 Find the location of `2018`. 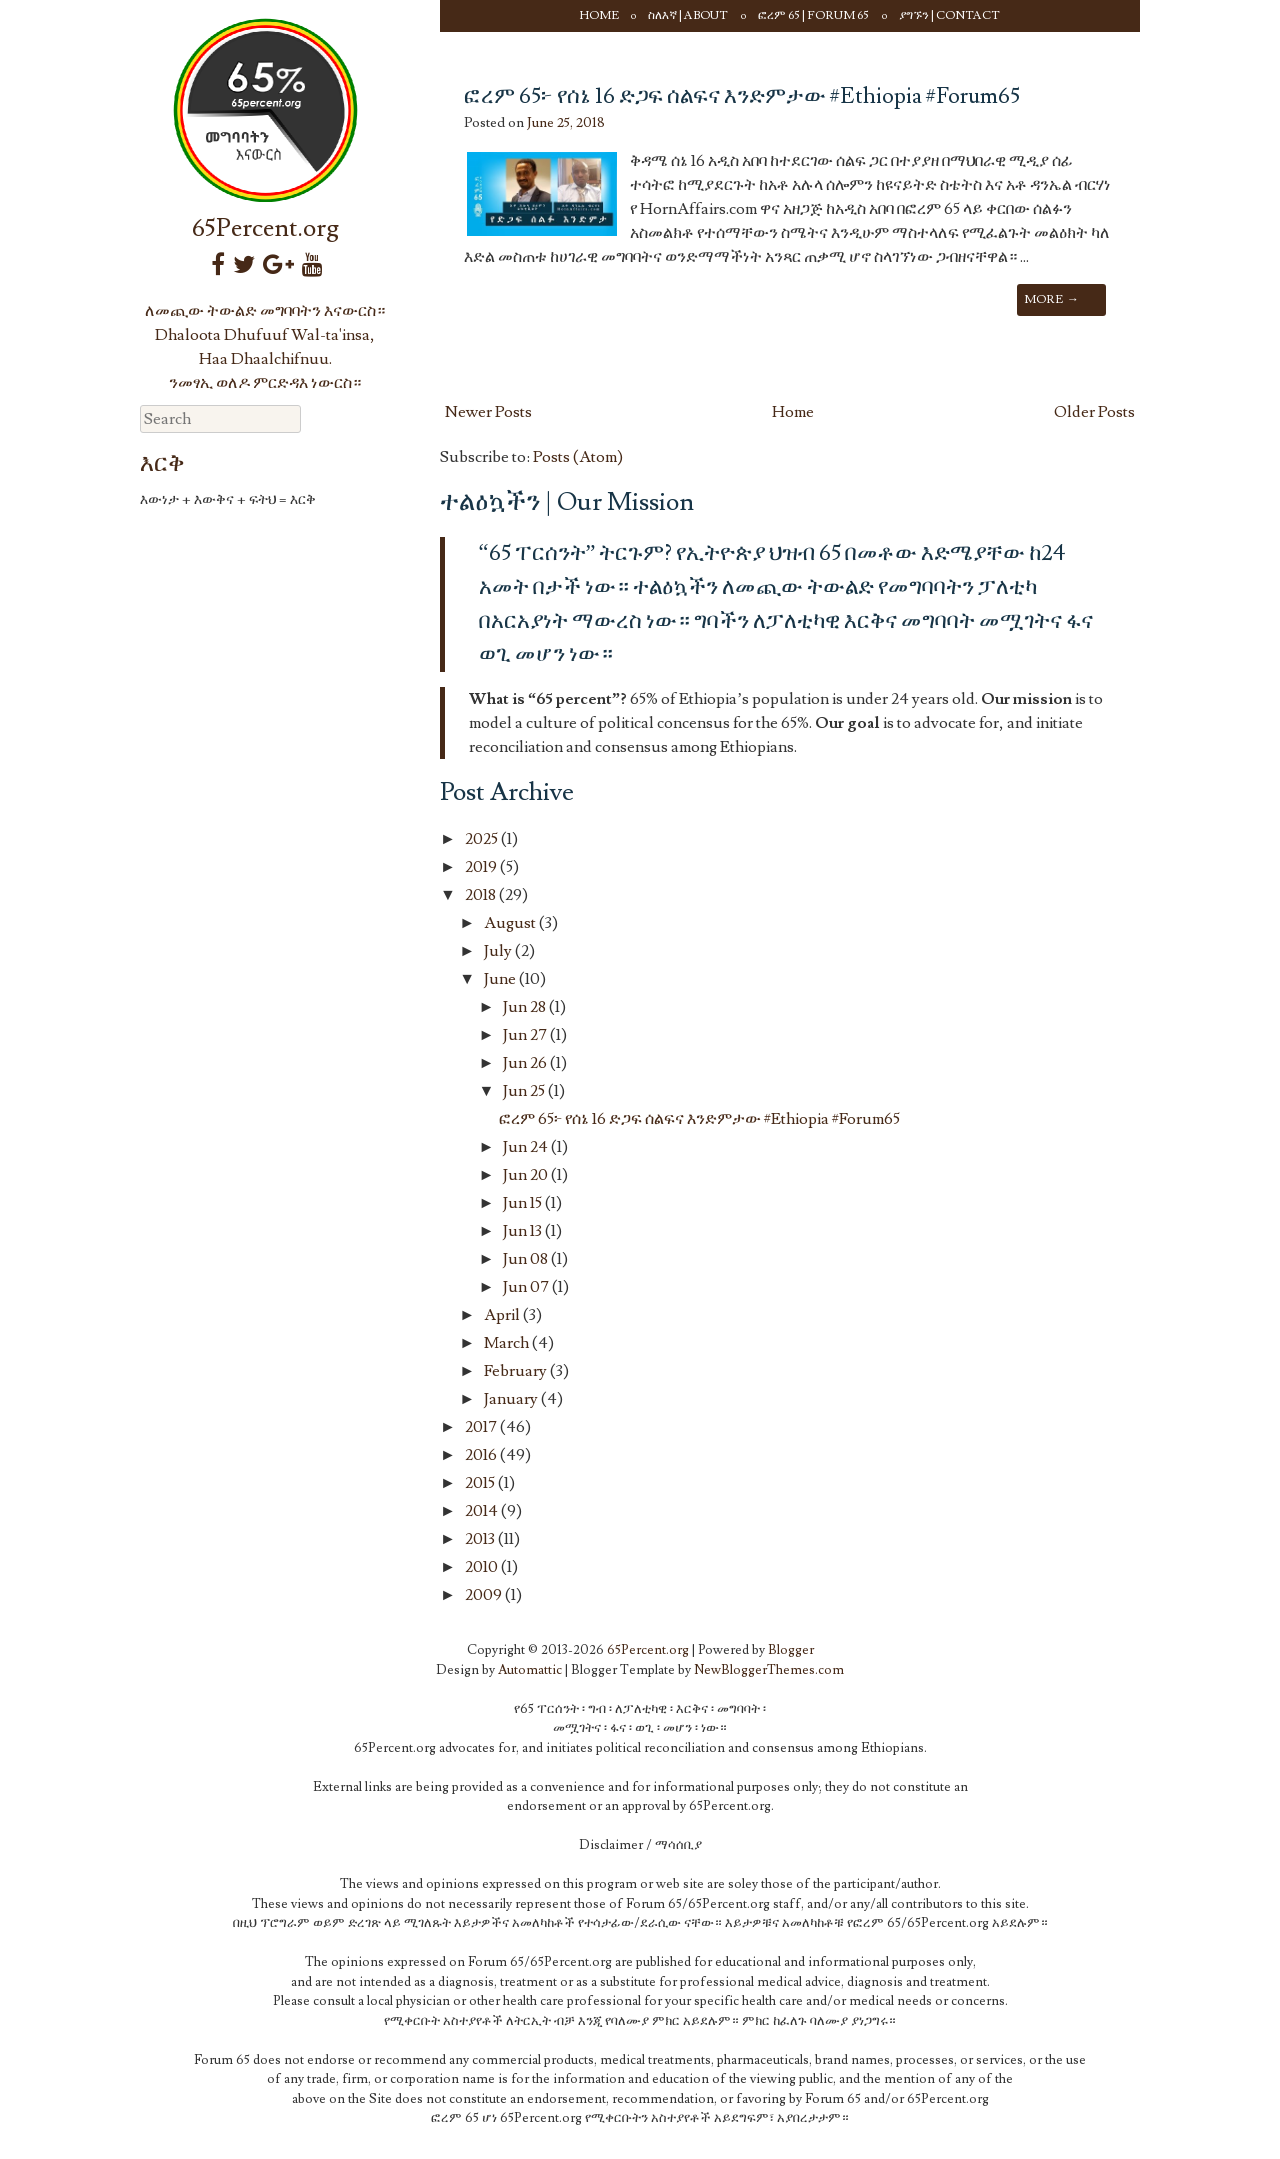

2018 is located at coordinates (482, 895).